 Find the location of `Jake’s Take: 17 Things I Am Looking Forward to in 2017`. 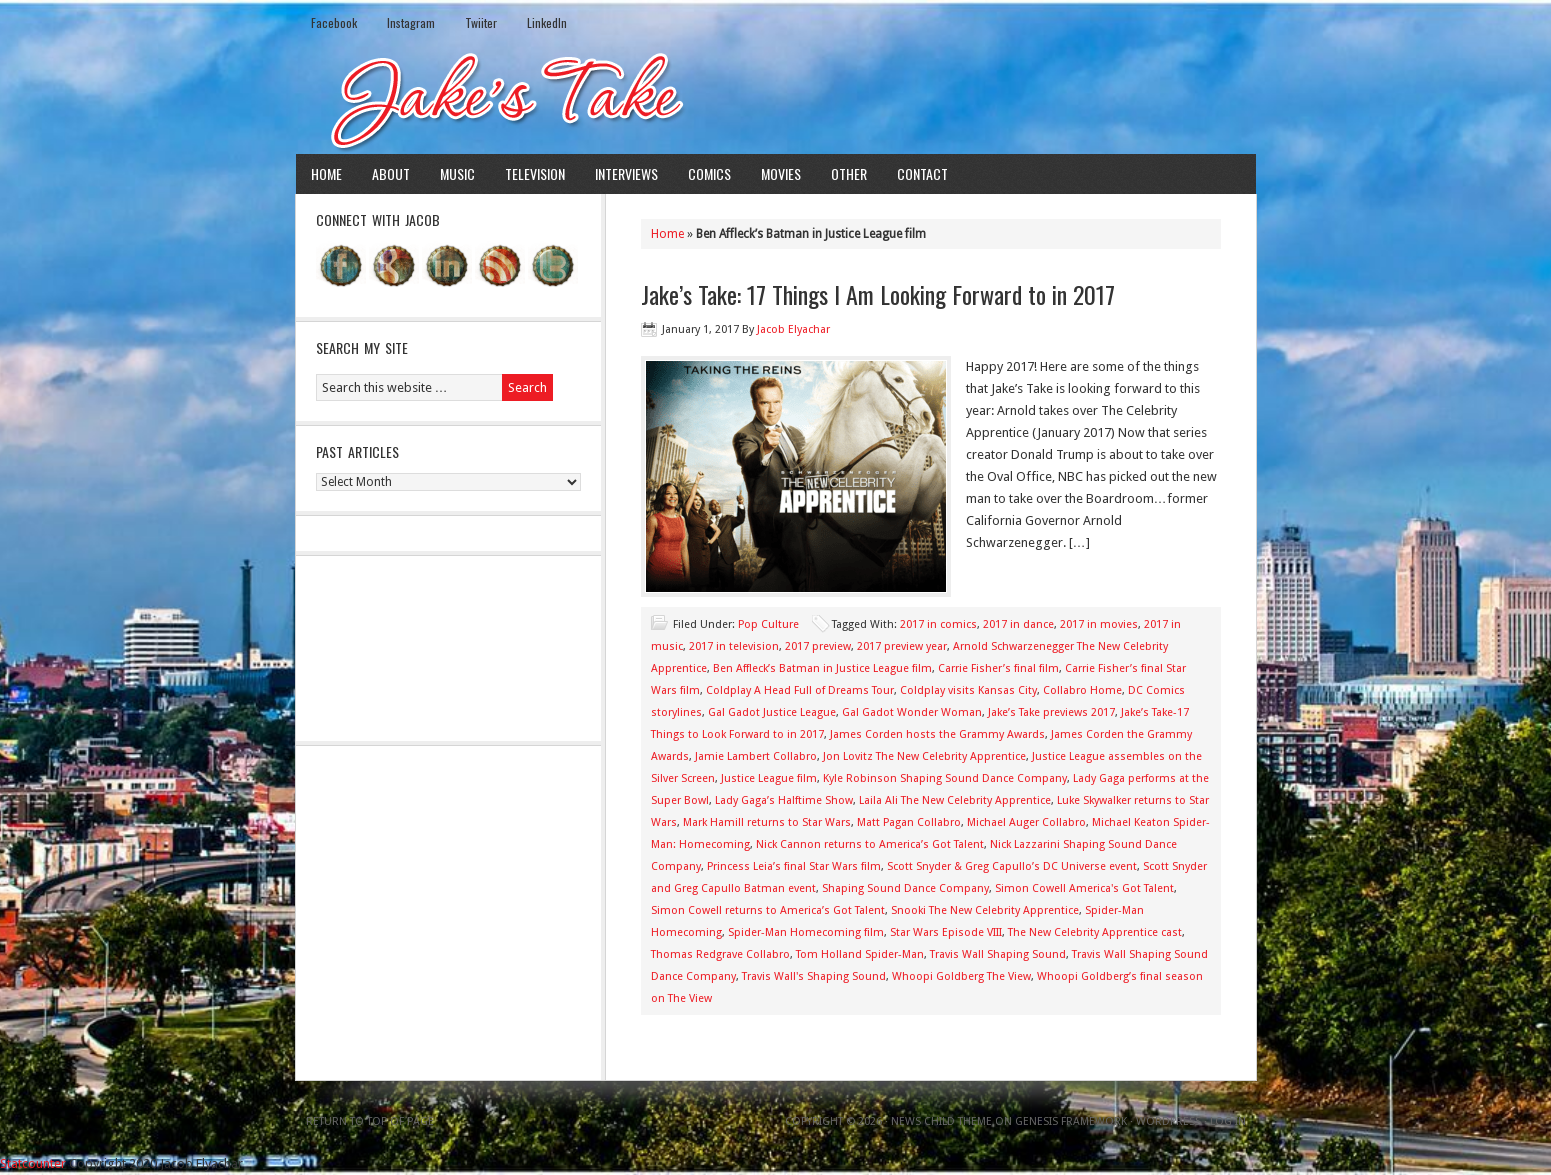

Jake’s Take: 17 Things I Am Looking Forward to in 2017 is located at coordinates (878, 294).